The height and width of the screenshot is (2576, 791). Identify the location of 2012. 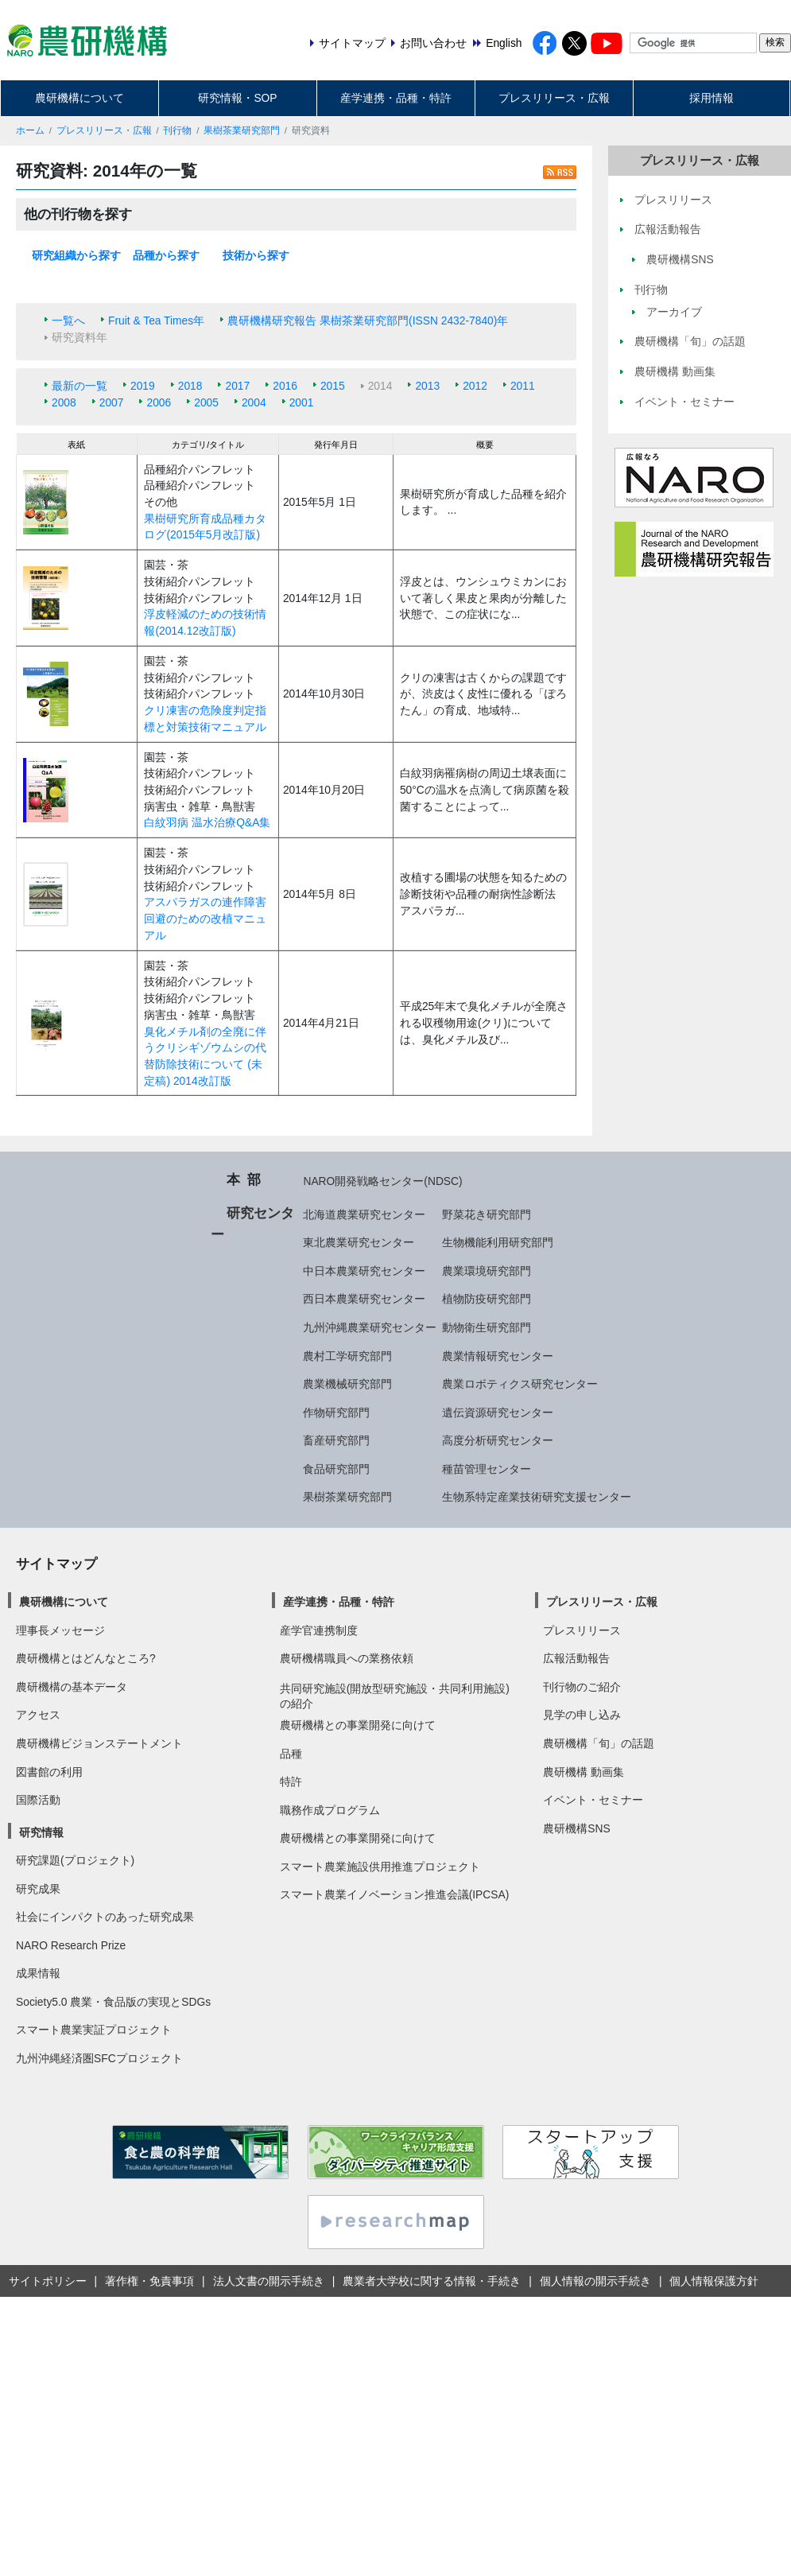
(475, 385).